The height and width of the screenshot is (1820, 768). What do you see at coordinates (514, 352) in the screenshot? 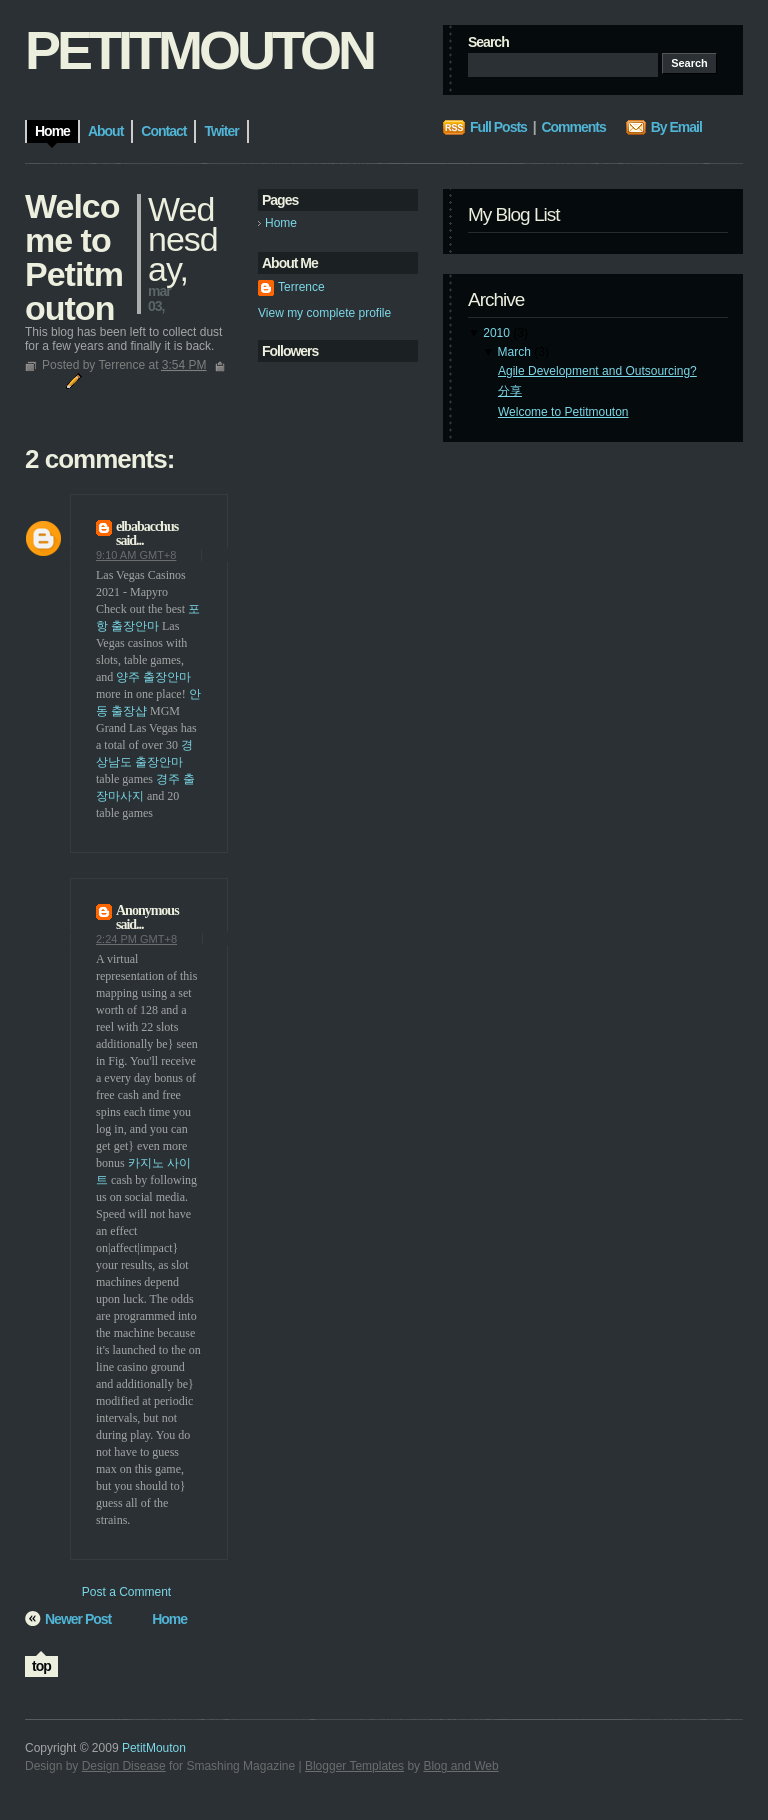
I see `March` at bounding box center [514, 352].